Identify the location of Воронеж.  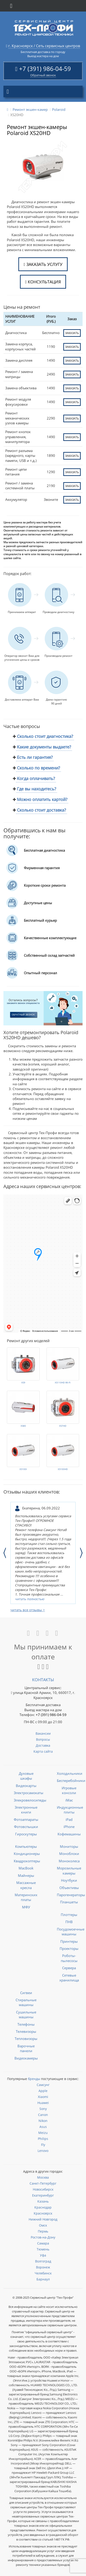
(43, 2267).